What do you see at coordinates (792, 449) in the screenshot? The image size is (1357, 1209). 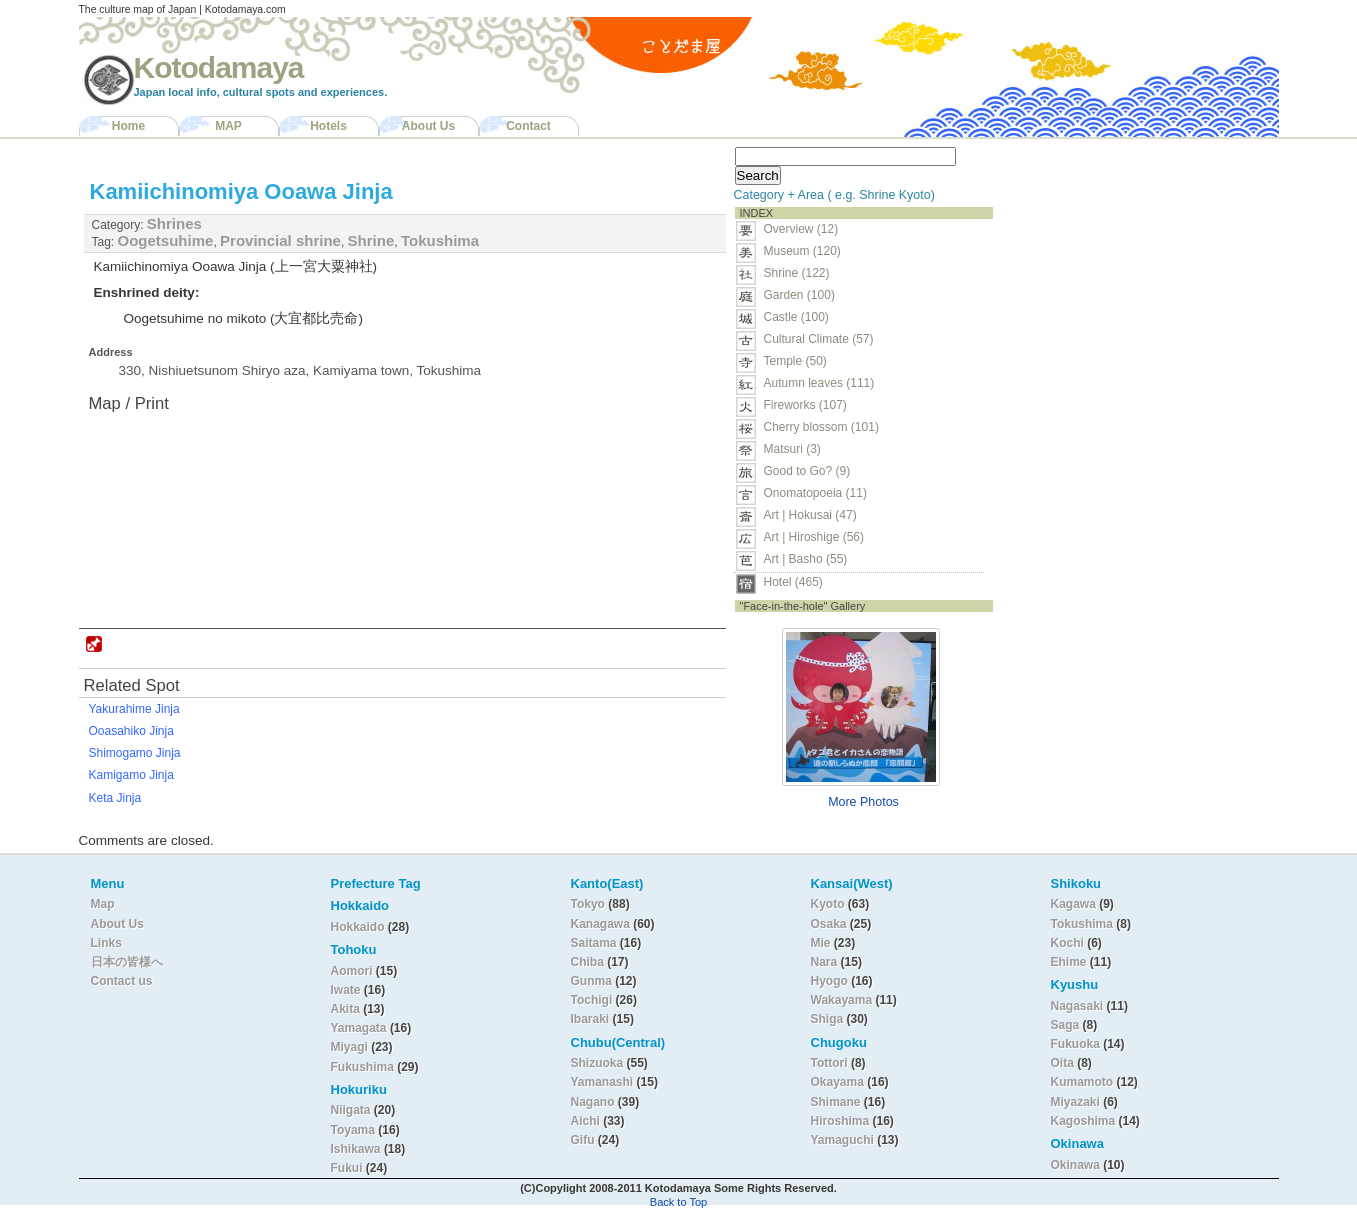 I see `Matsuri (3)` at bounding box center [792, 449].